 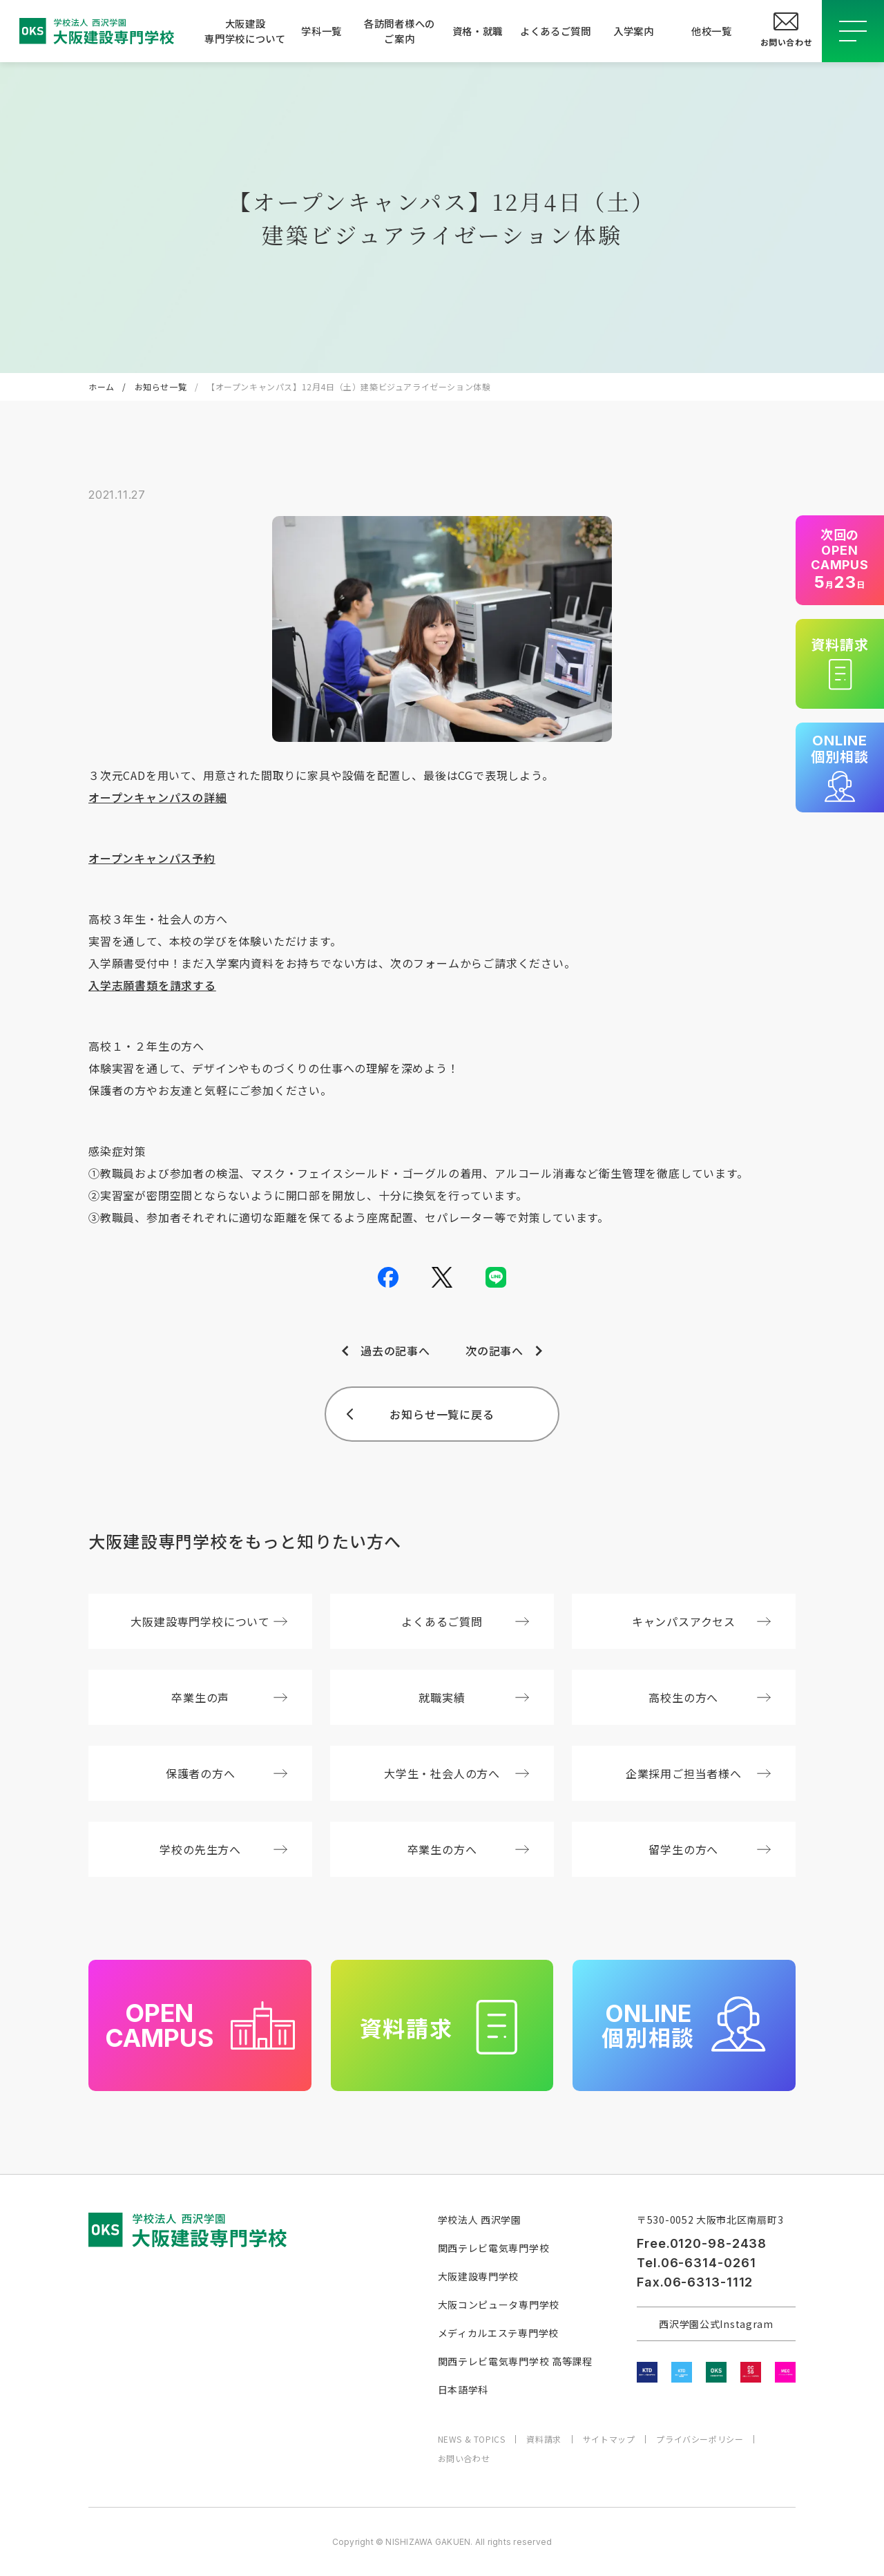 I want to click on メディカルエステ専門学校, so click(x=498, y=2333).